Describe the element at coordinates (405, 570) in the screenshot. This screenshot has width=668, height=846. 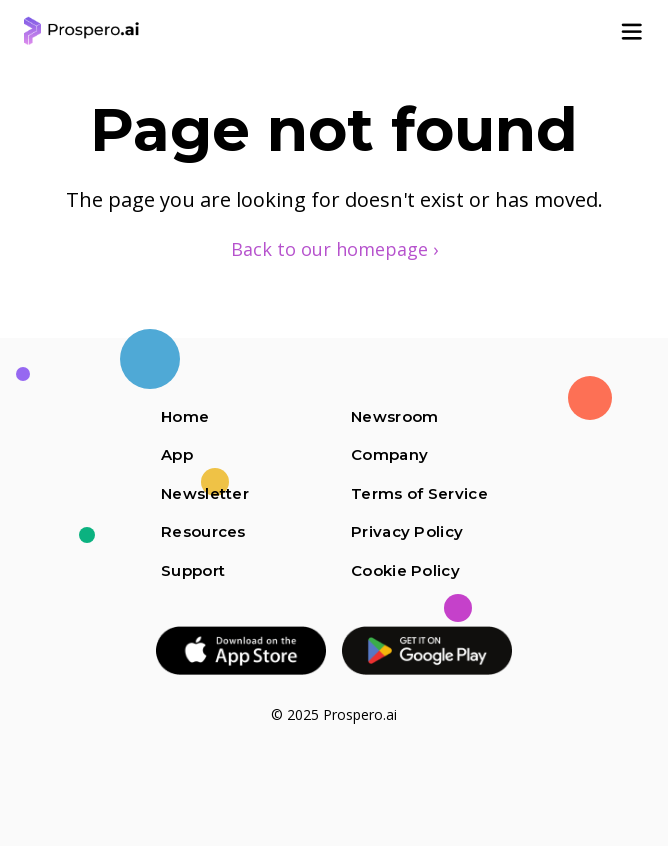
I see `Cookie Policy` at that location.